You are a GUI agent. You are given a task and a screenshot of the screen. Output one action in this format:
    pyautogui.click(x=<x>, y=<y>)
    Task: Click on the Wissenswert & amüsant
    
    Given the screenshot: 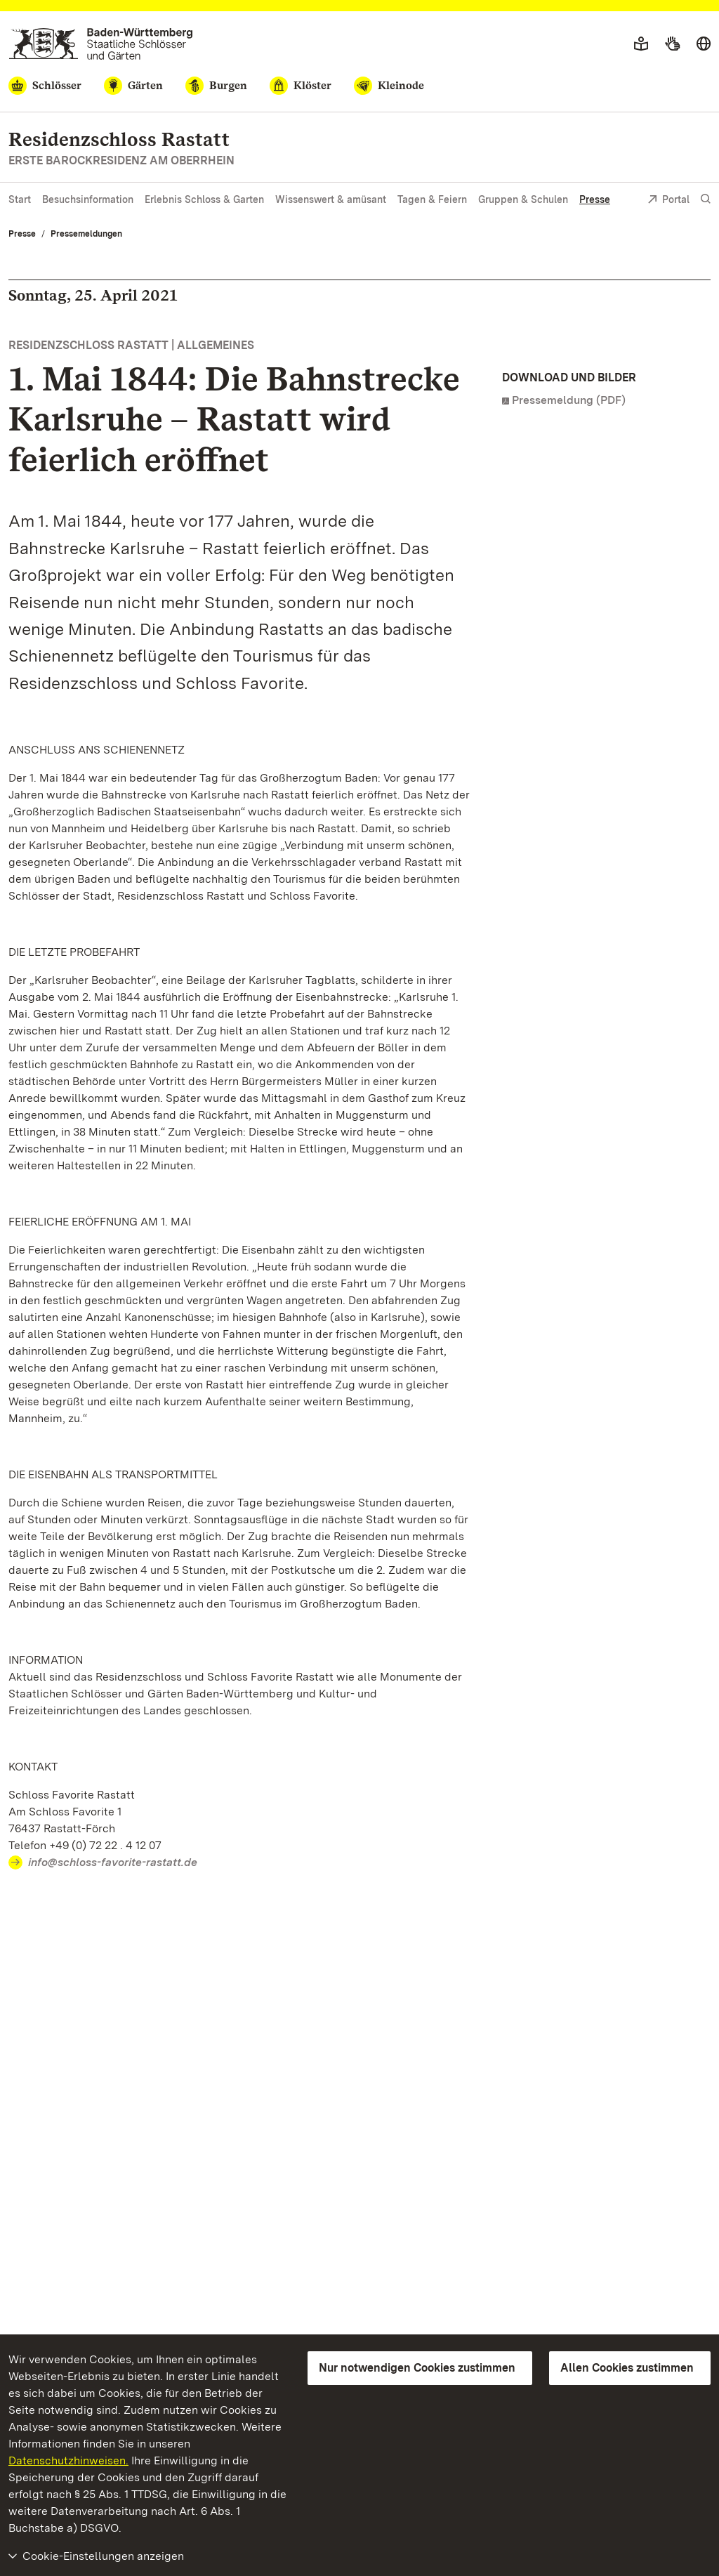 What is the action you would take?
    pyautogui.click(x=330, y=199)
    